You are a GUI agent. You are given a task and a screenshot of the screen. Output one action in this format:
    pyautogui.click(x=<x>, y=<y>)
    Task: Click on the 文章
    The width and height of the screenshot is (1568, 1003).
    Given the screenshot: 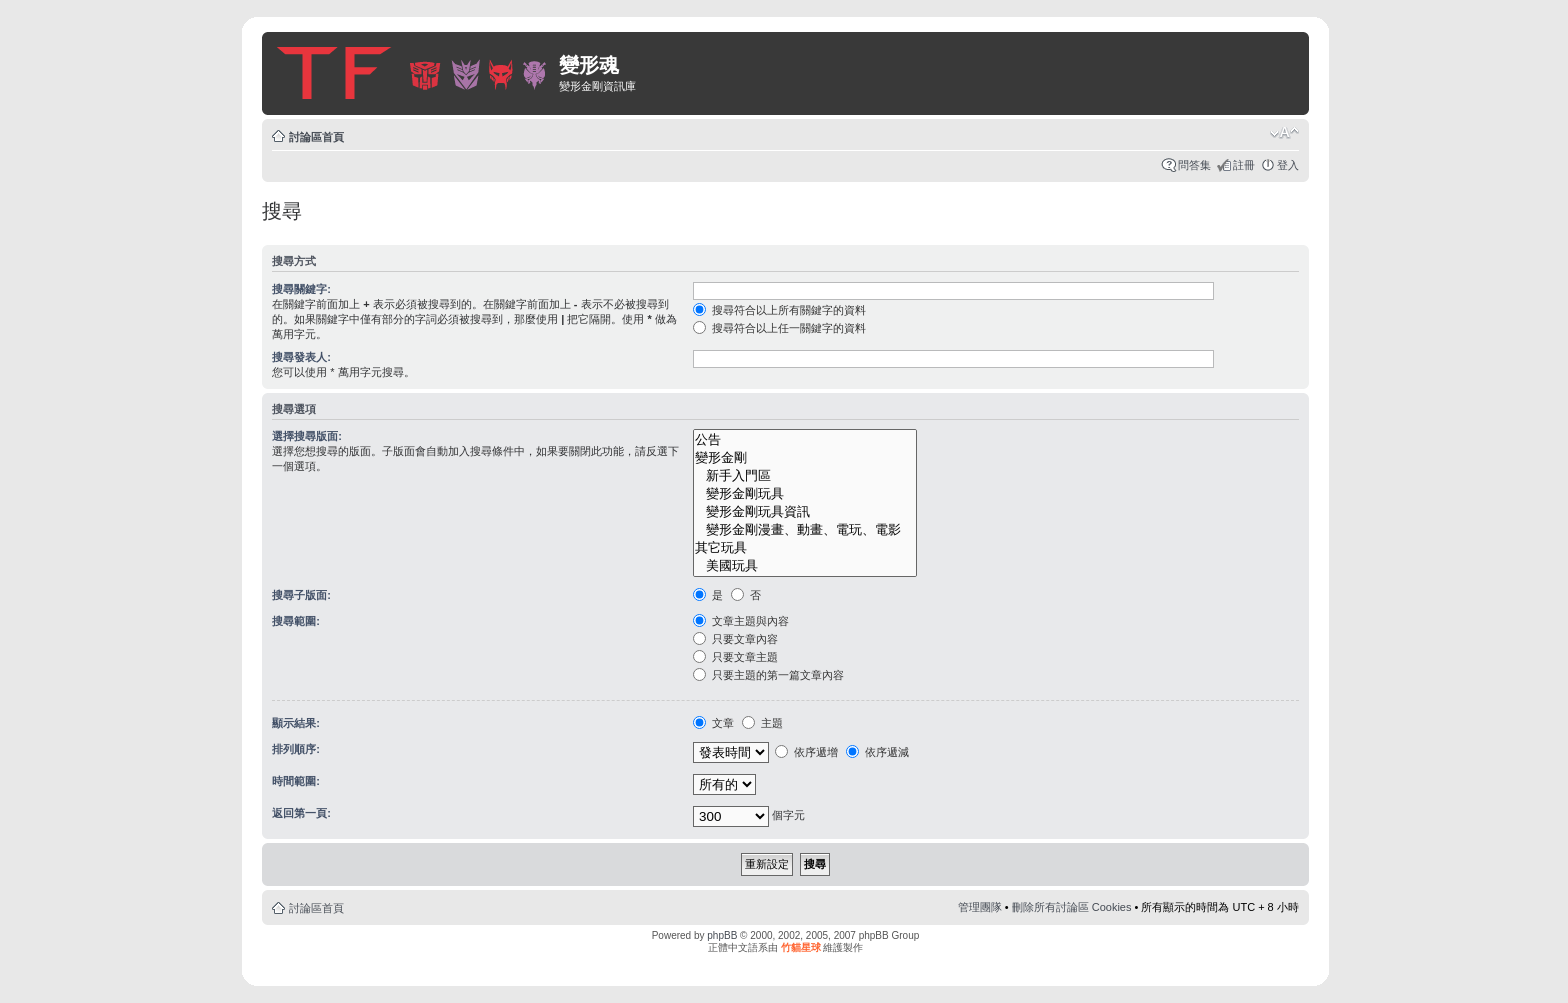 What is the action you would take?
    pyautogui.click(x=713, y=723)
    